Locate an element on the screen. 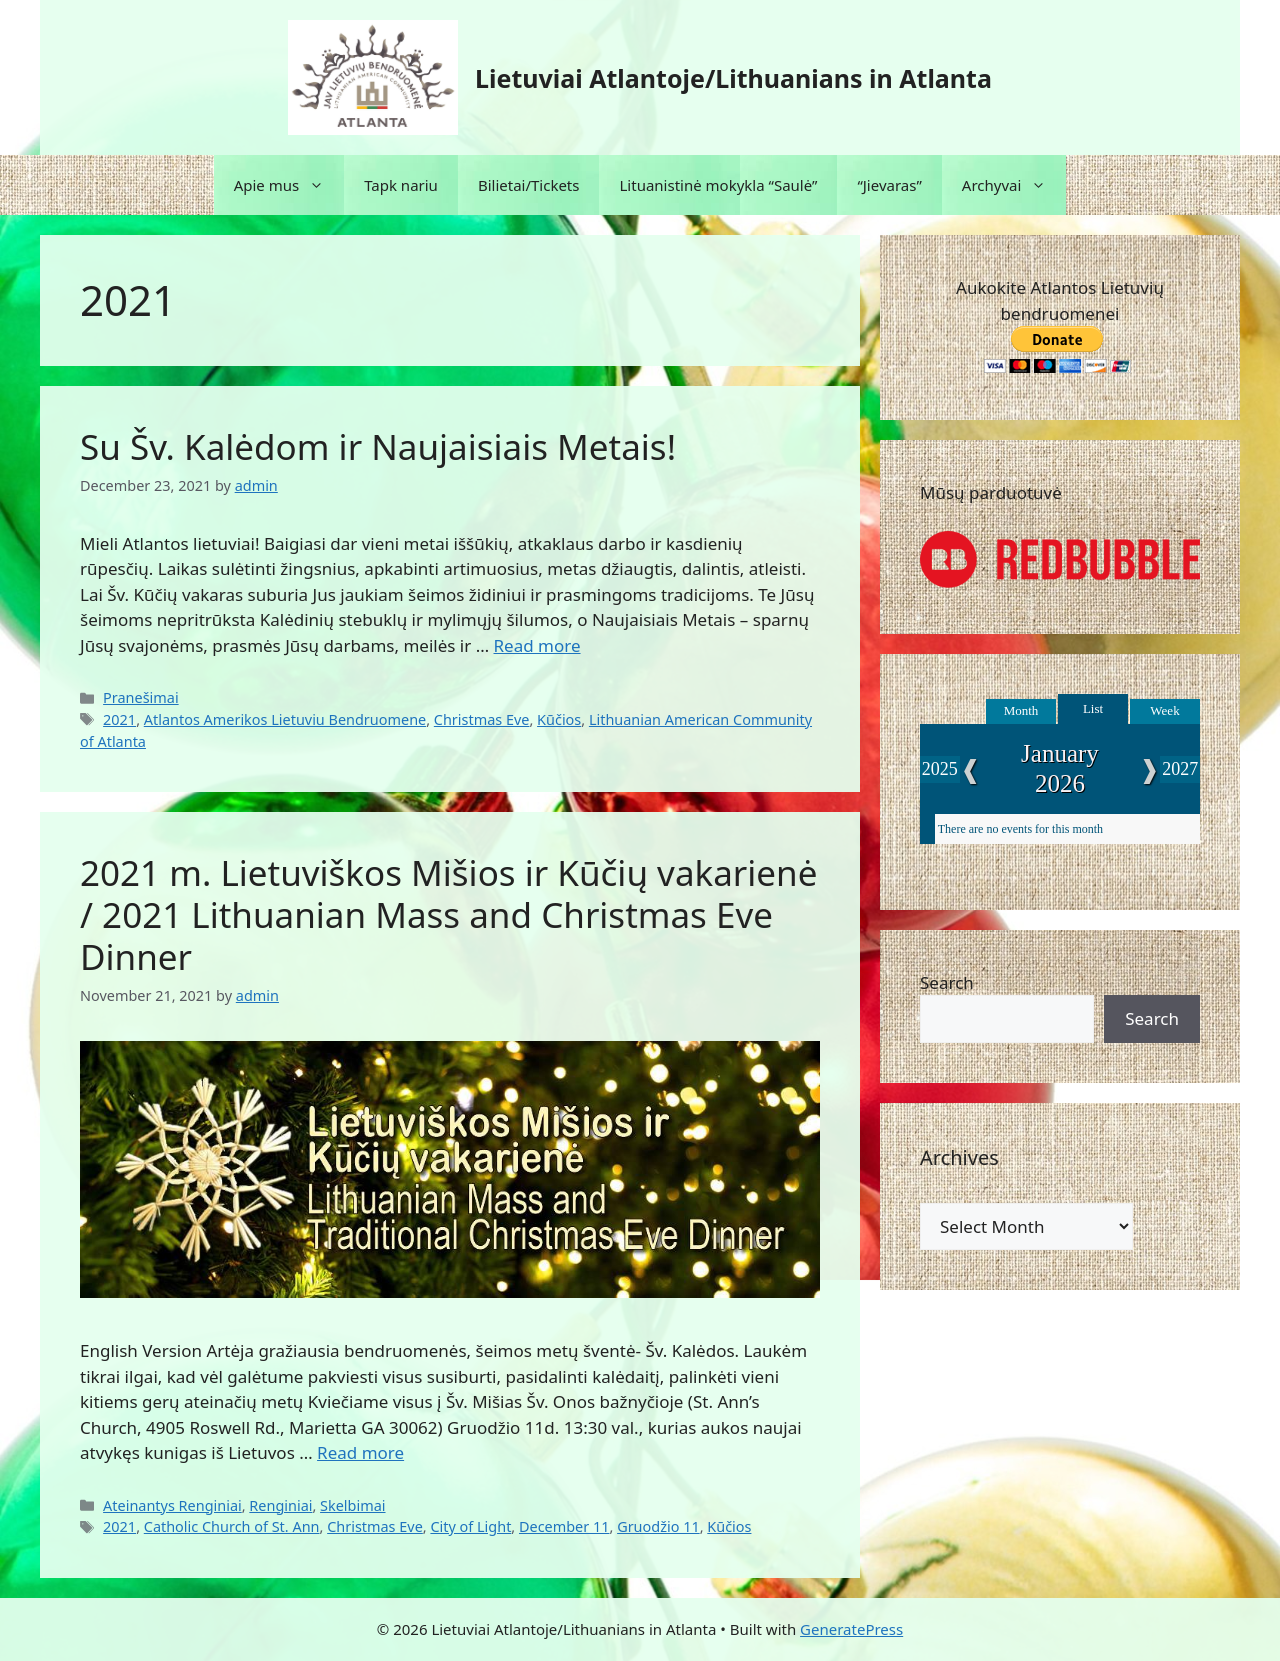 Image resolution: width=1280 pixels, height=1661 pixels. Tapk nariu is located at coordinates (401, 185).